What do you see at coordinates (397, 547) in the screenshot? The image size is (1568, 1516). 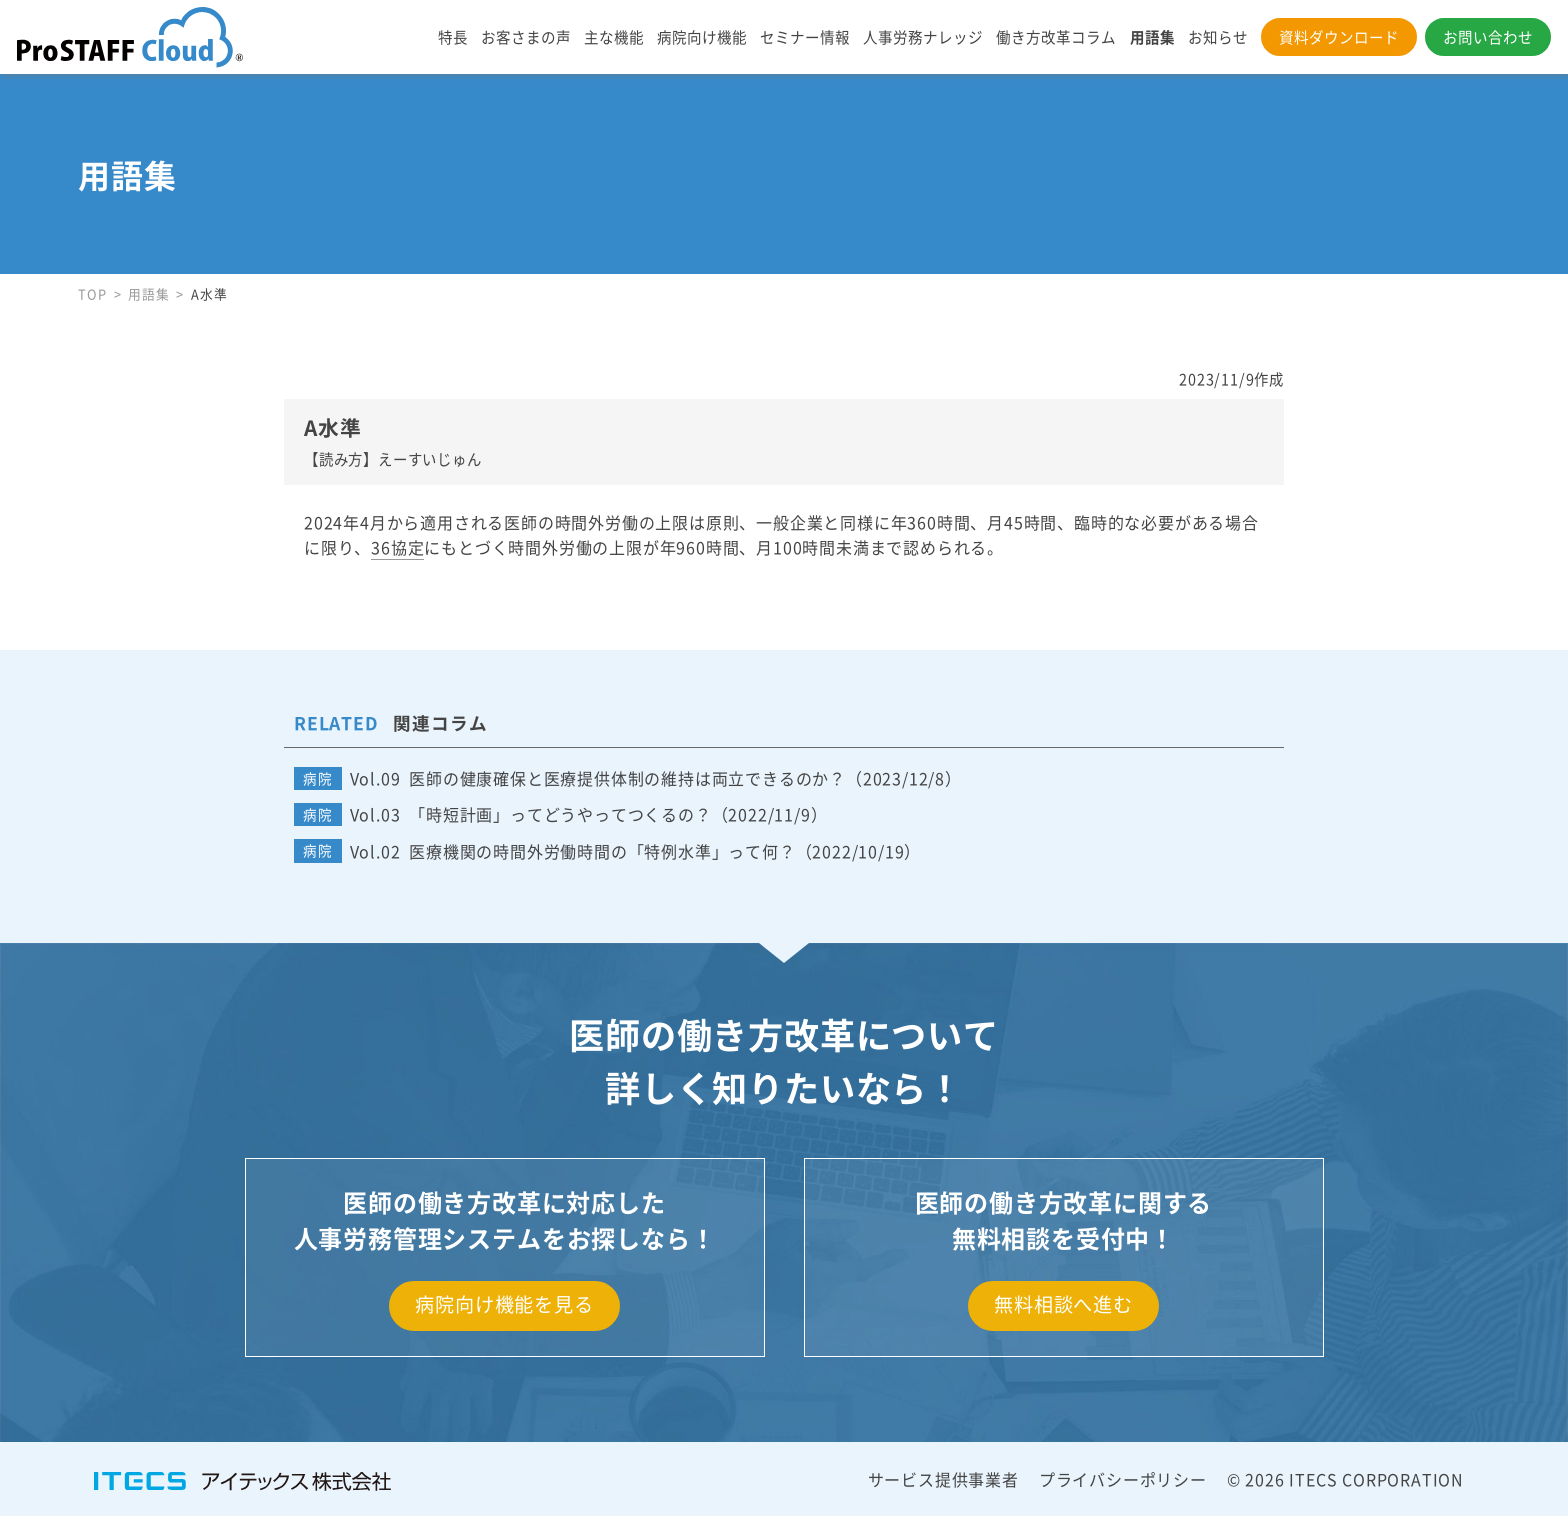 I see `36協定` at bounding box center [397, 547].